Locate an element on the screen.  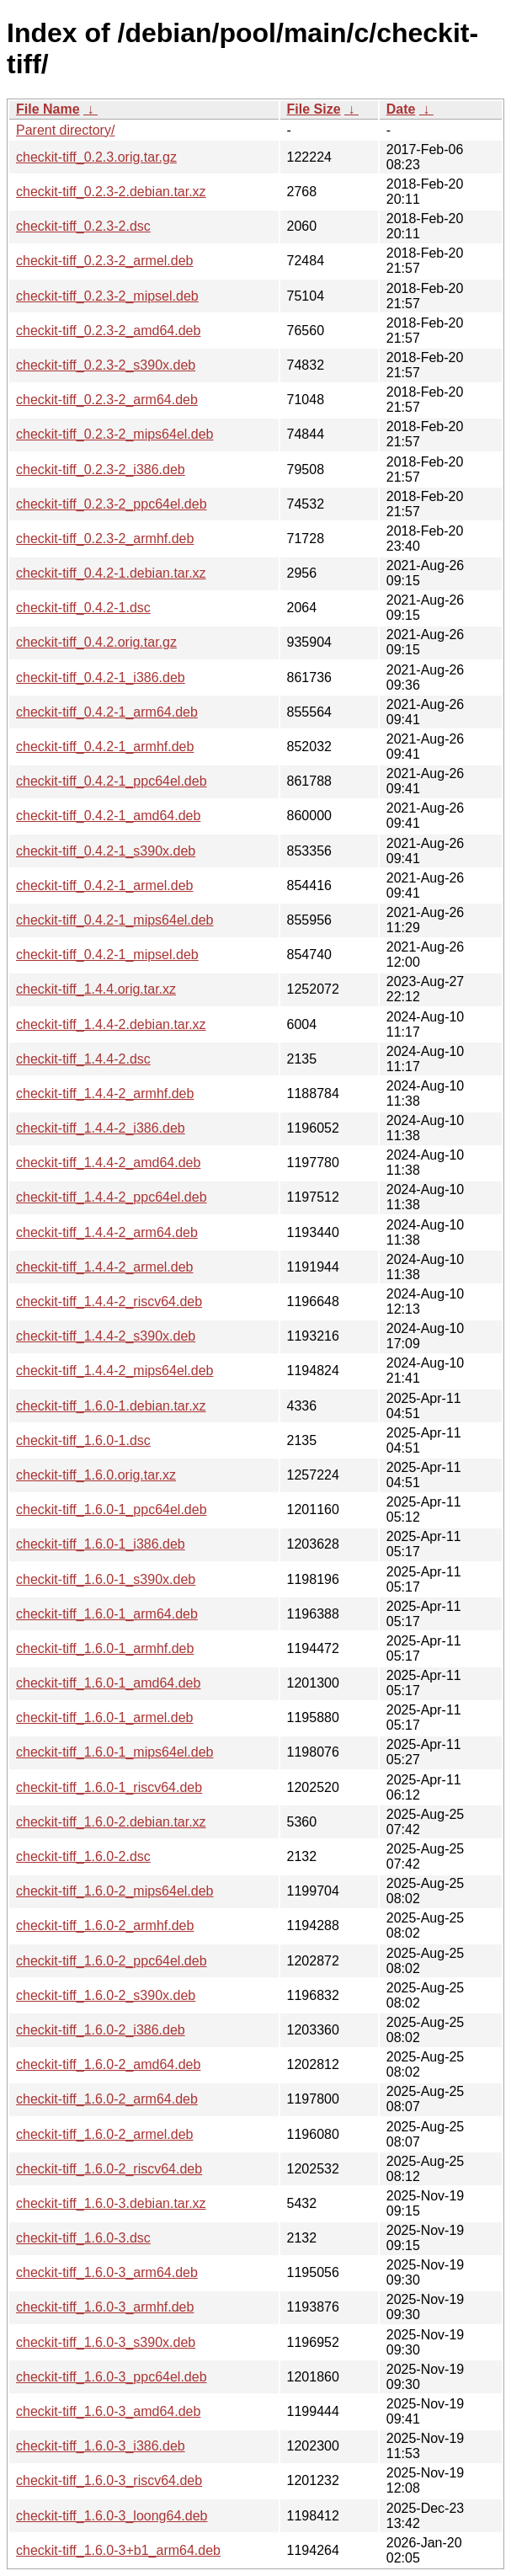
checkit-tiff_1.6.0-1_s390x.deb is located at coordinates (105, 1579).